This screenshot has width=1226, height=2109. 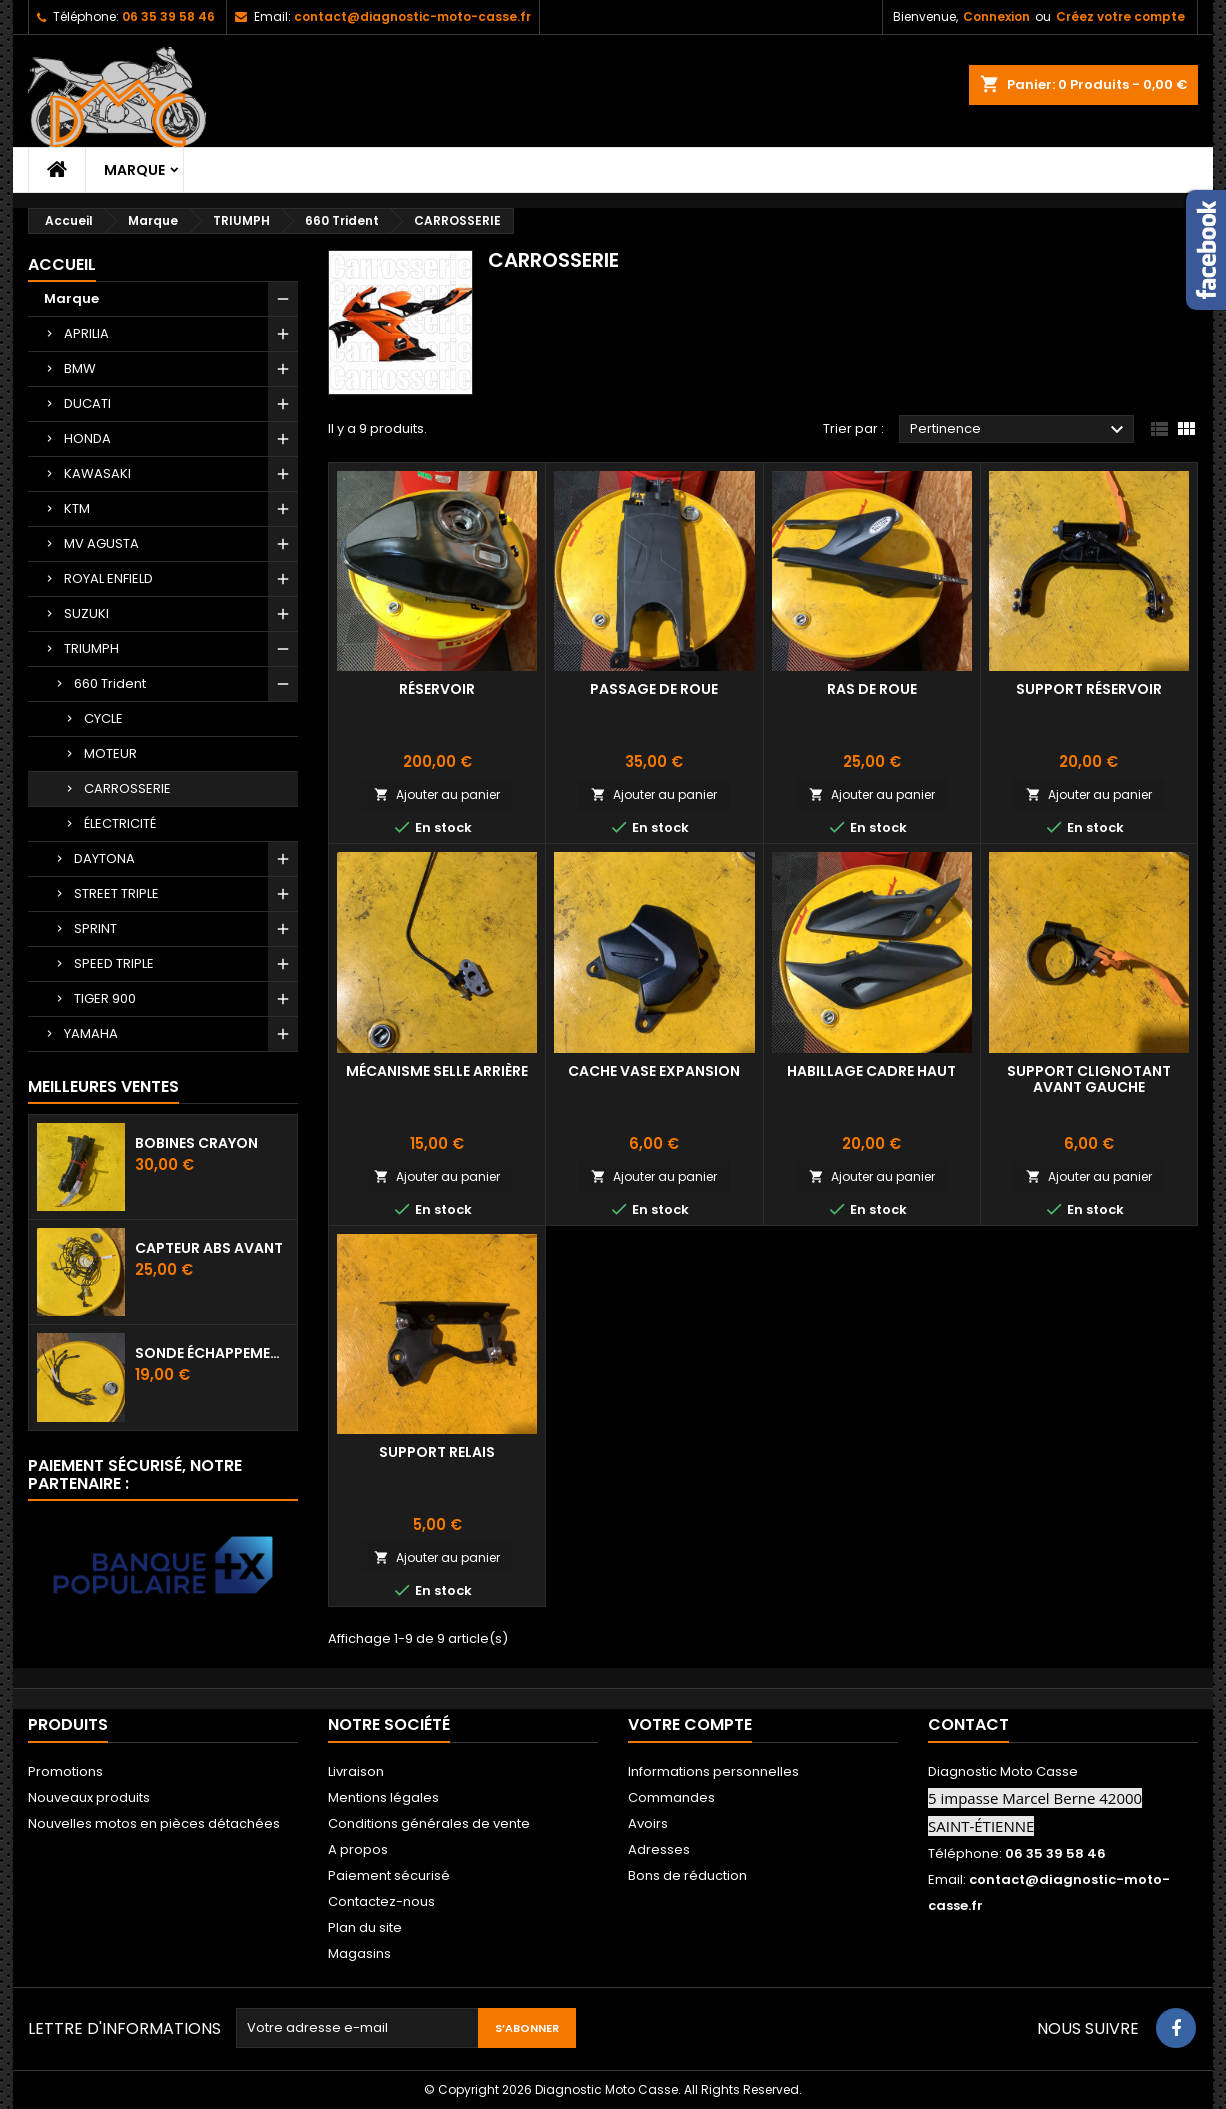 What do you see at coordinates (437, 1452) in the screenshot?
I see `Support Relais` at bounding box center [437, 1452].